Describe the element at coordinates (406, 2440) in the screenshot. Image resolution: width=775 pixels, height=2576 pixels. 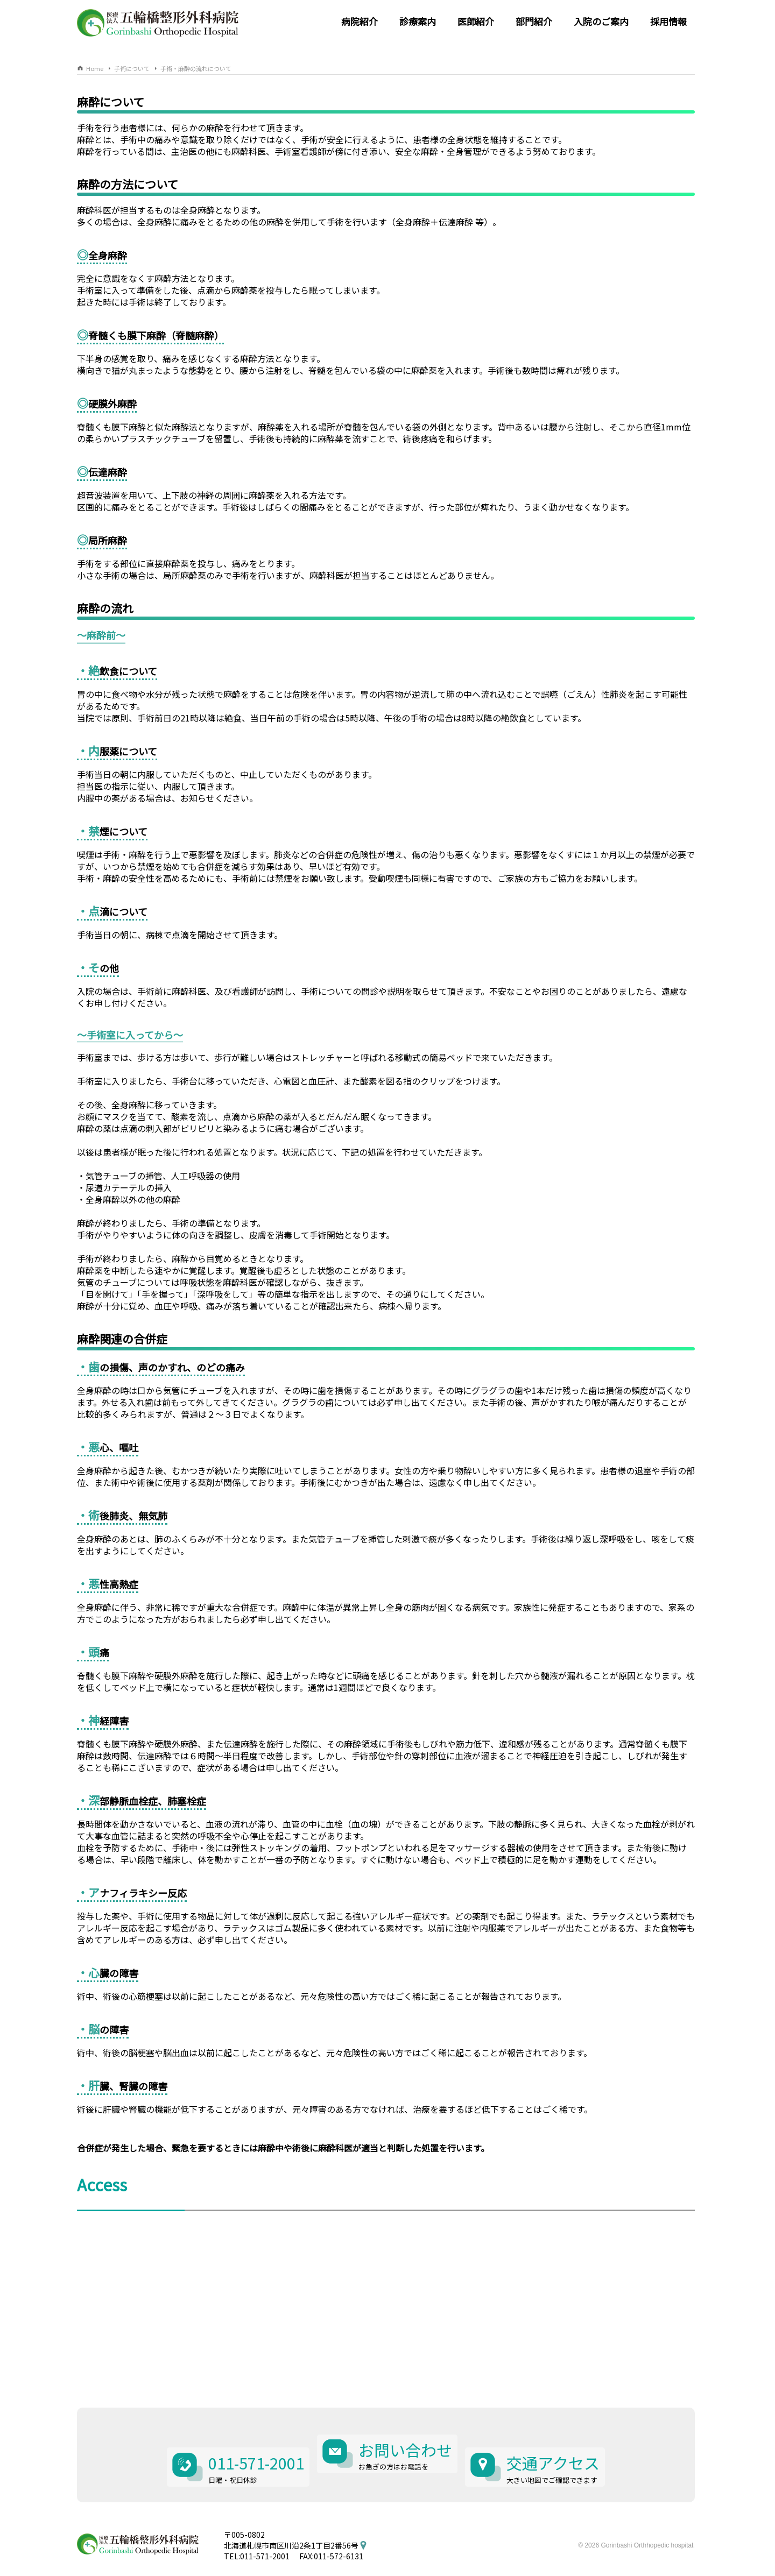
I see `お問い合わせ` at that location.